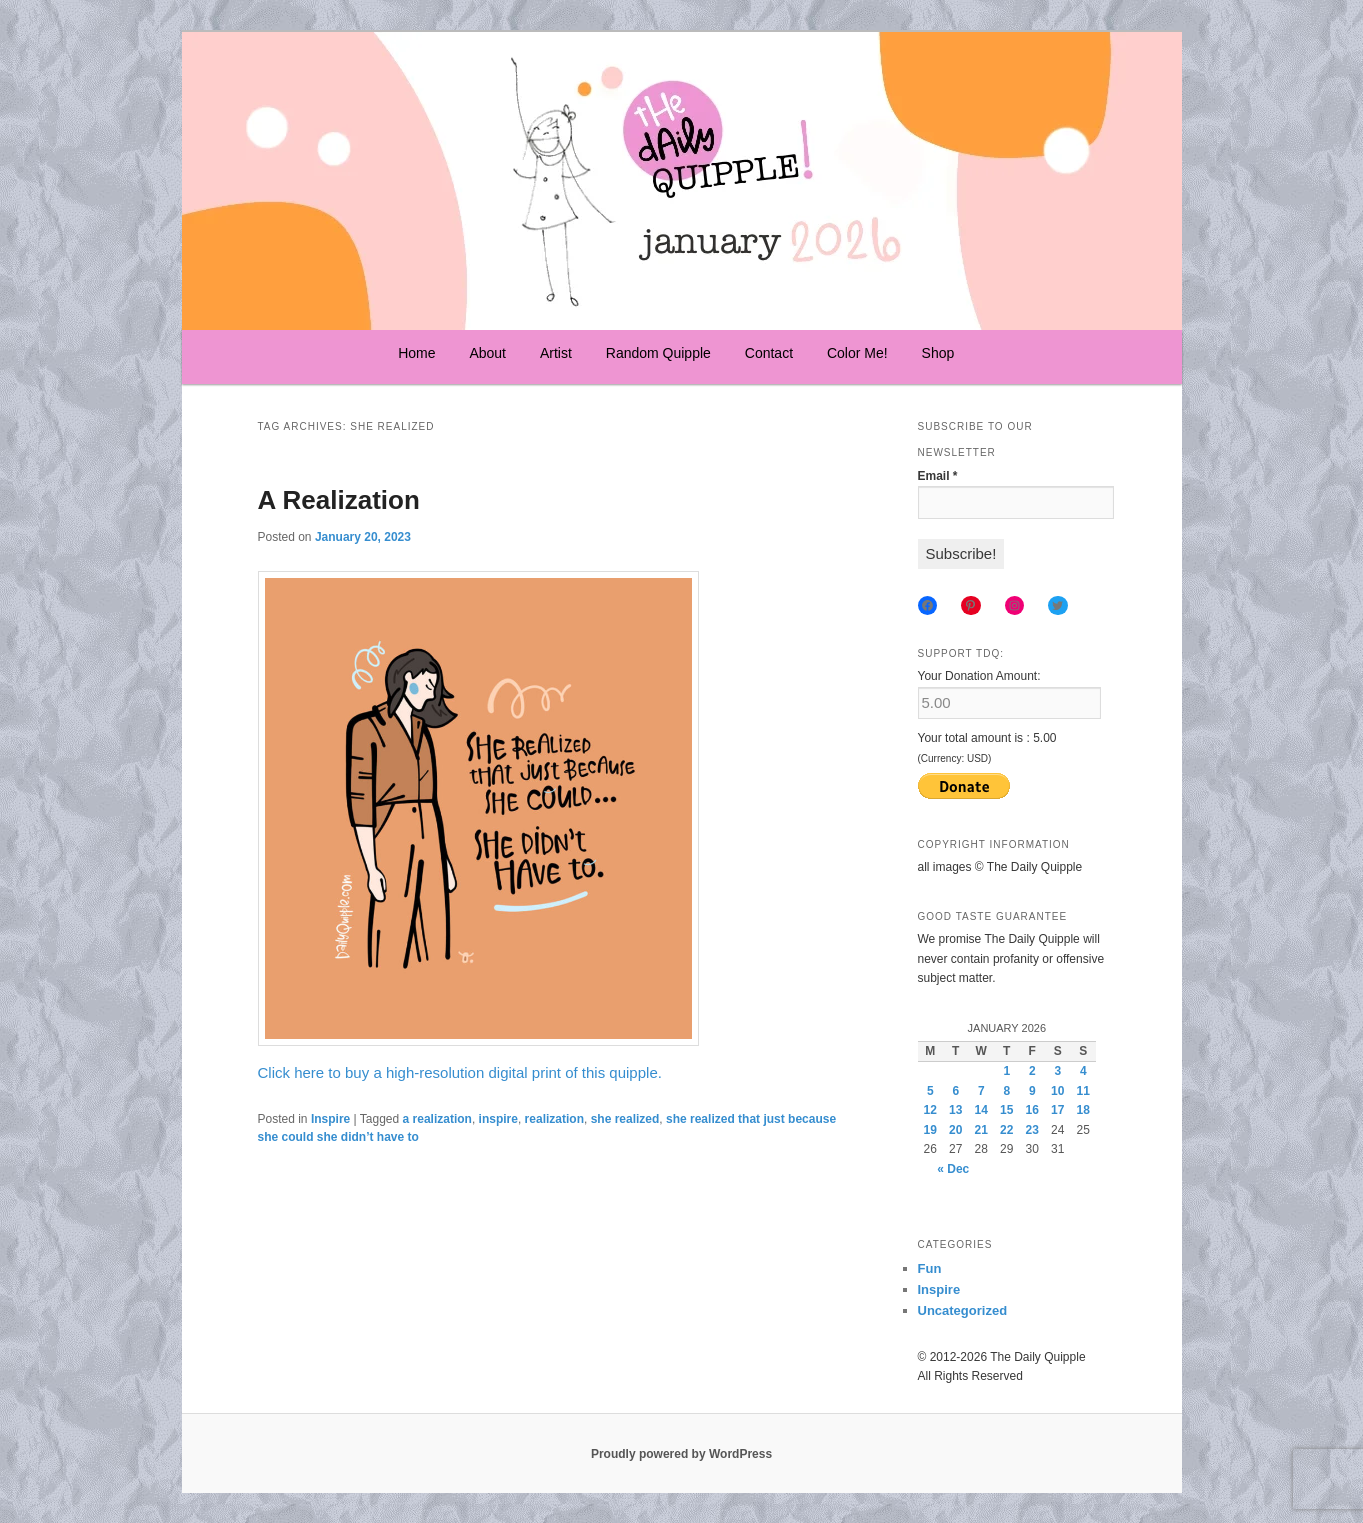  What do you see at coordinates (1006, 1071) in the screenshot?
I see `1 [Posts published on January 1, 2026]` at bounding box center [1006, 1071].